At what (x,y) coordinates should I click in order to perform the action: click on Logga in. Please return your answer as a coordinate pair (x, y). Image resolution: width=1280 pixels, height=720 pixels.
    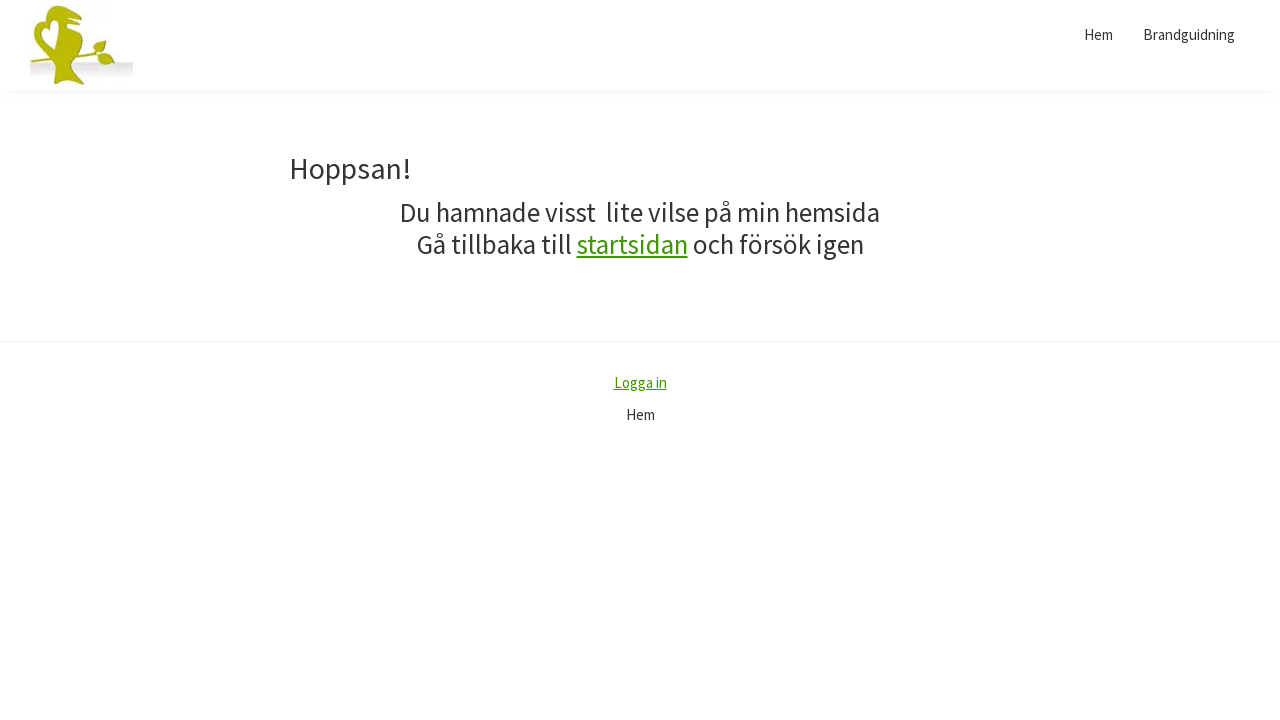
    Looking at the image, I should click on (640, 382).